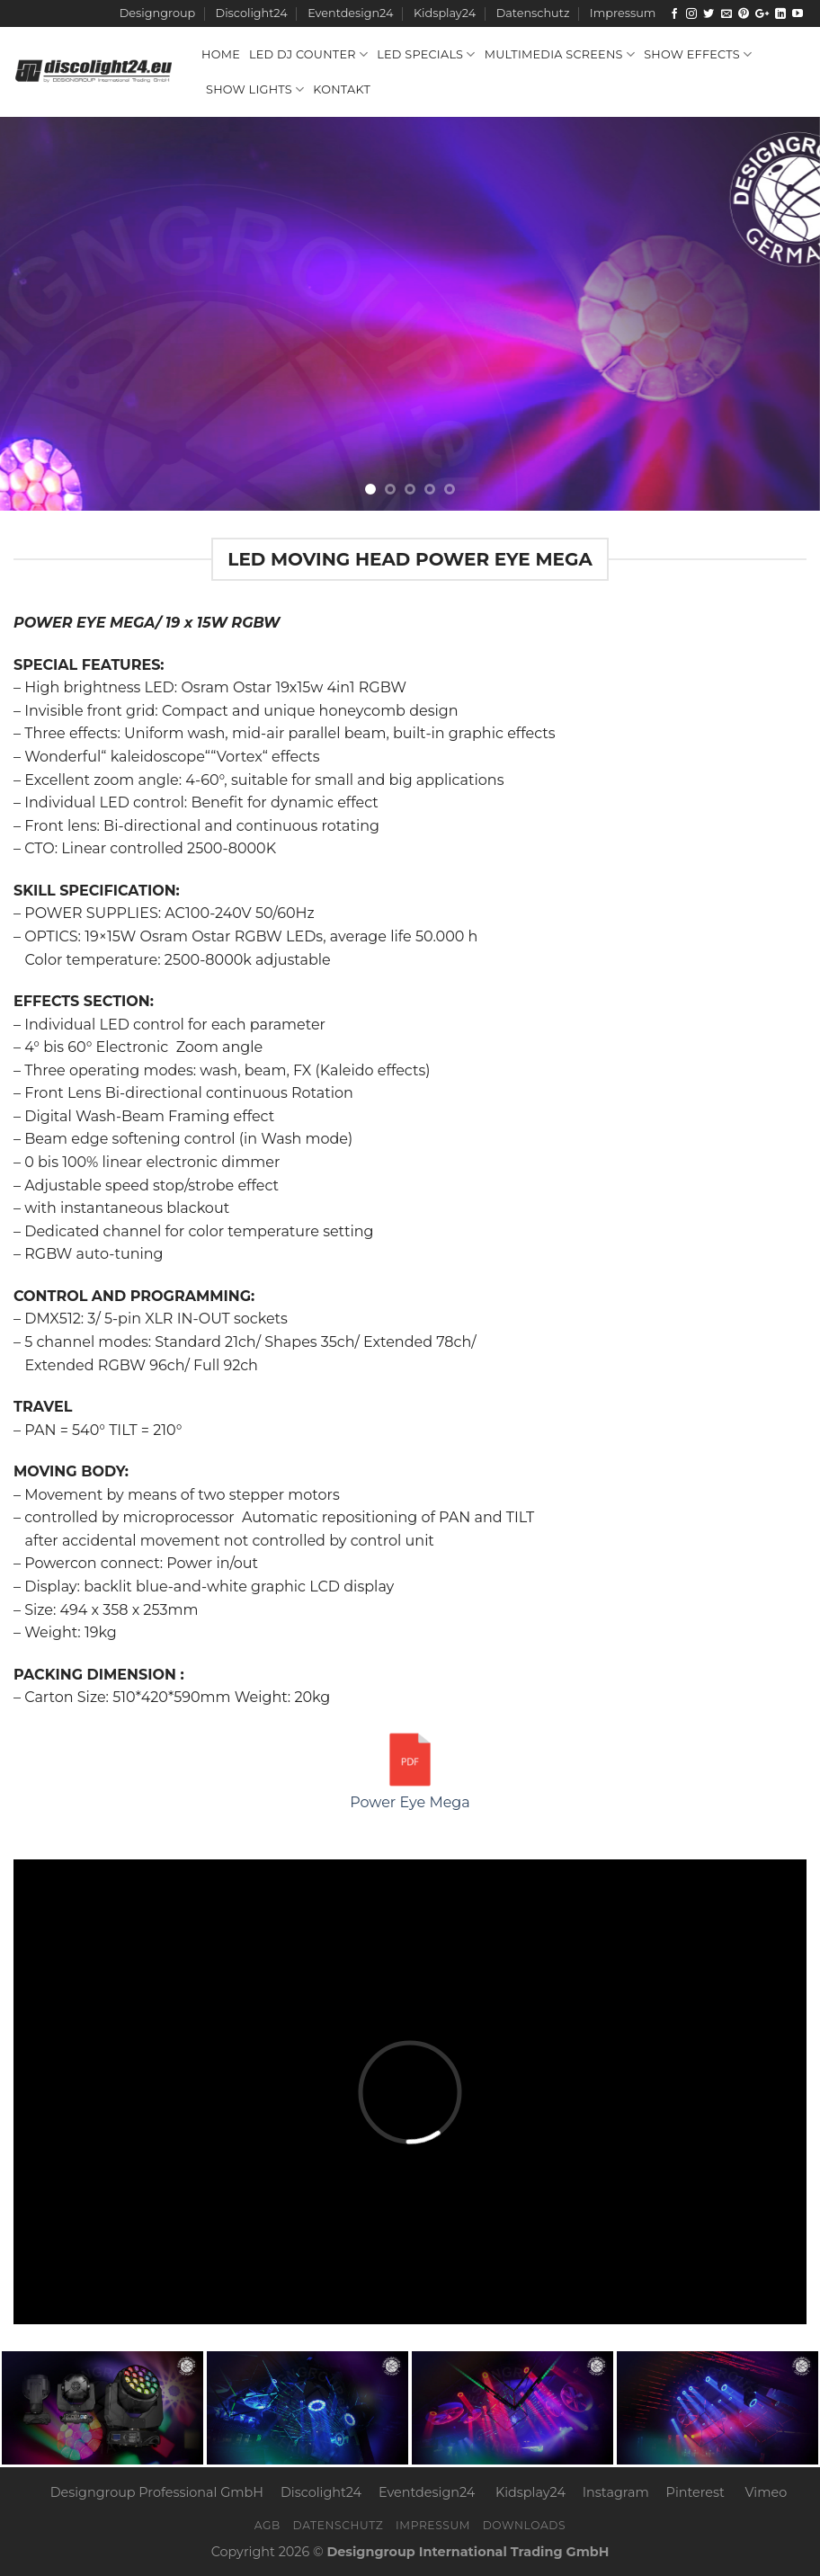 The height and width of the screenshot is (2576, 820). Describe the element at coordinates (622, 13) in the screenshot. I see `Impressum` at that location.